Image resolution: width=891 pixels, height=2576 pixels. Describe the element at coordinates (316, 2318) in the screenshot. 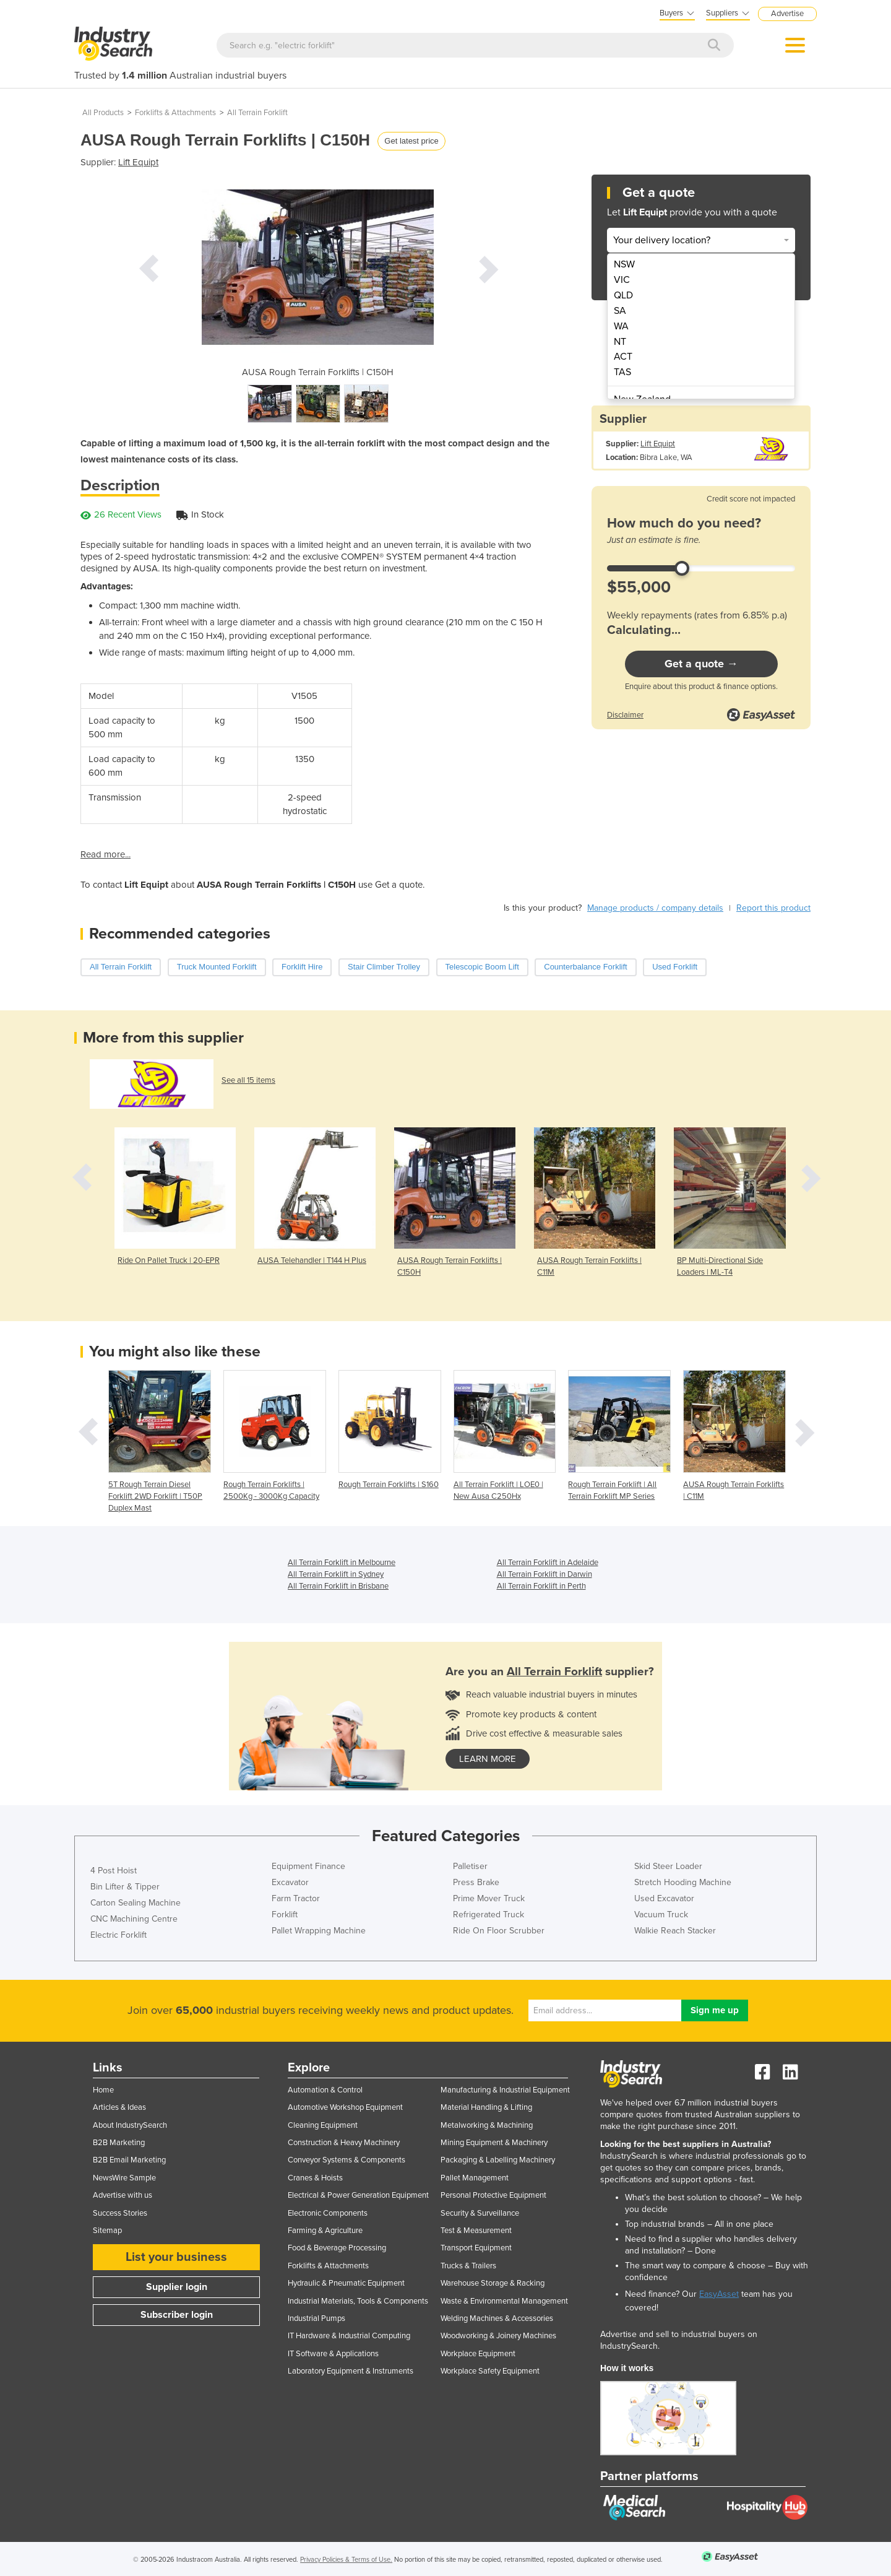

I see `Industrial Pumps` at that location.